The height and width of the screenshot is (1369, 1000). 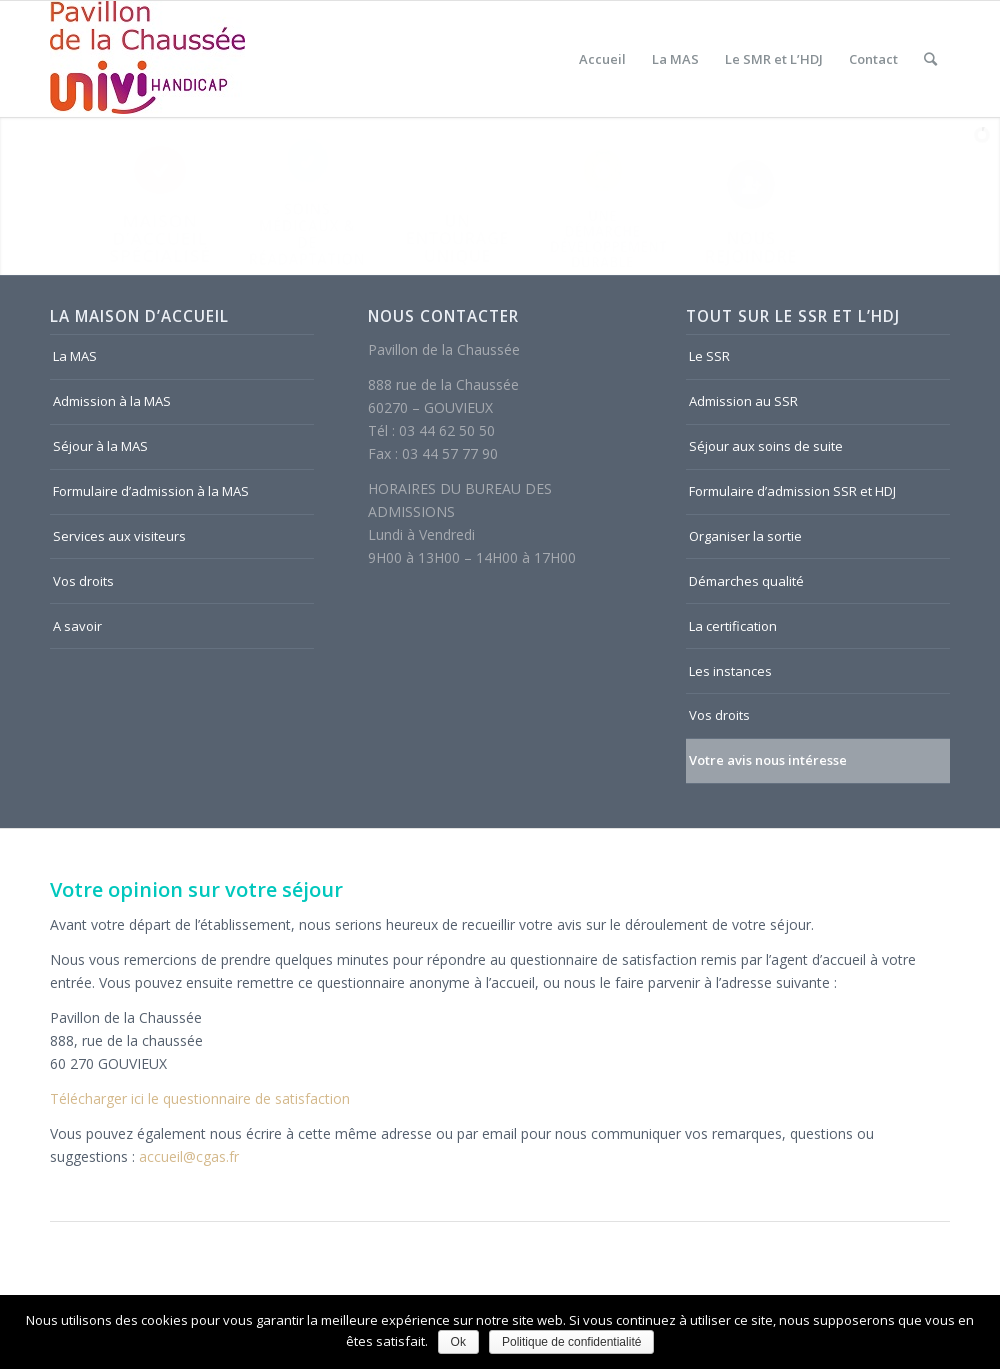 I want to click on La certification, so click(x=733, y=626).